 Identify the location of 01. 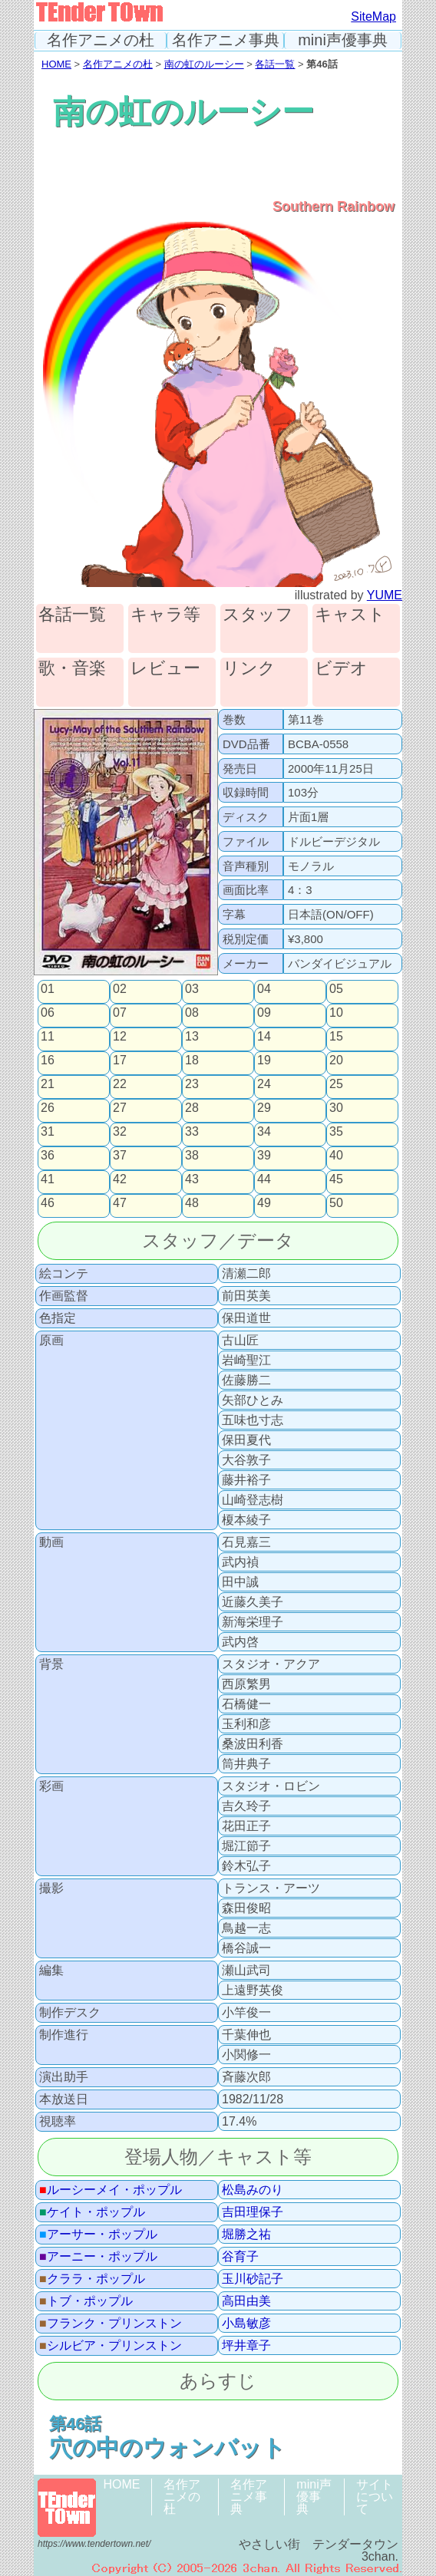
(47, 989).